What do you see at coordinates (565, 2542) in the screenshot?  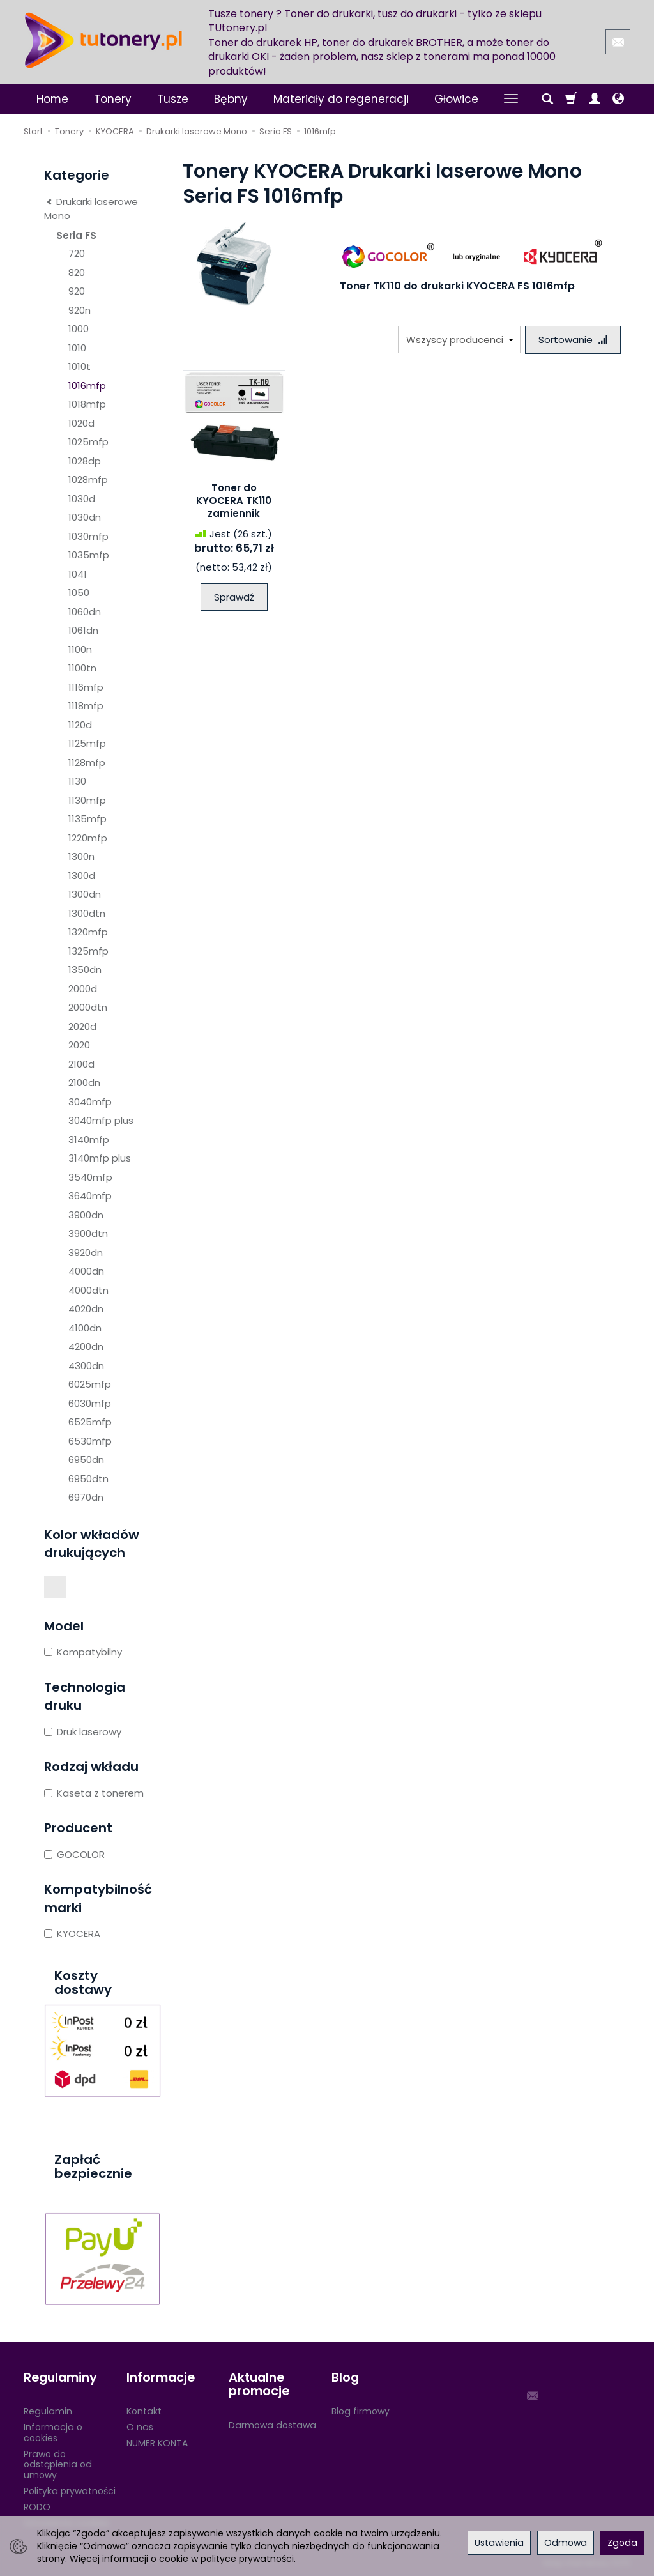 I see `Odmowa` at bounding box center [565, 2542].